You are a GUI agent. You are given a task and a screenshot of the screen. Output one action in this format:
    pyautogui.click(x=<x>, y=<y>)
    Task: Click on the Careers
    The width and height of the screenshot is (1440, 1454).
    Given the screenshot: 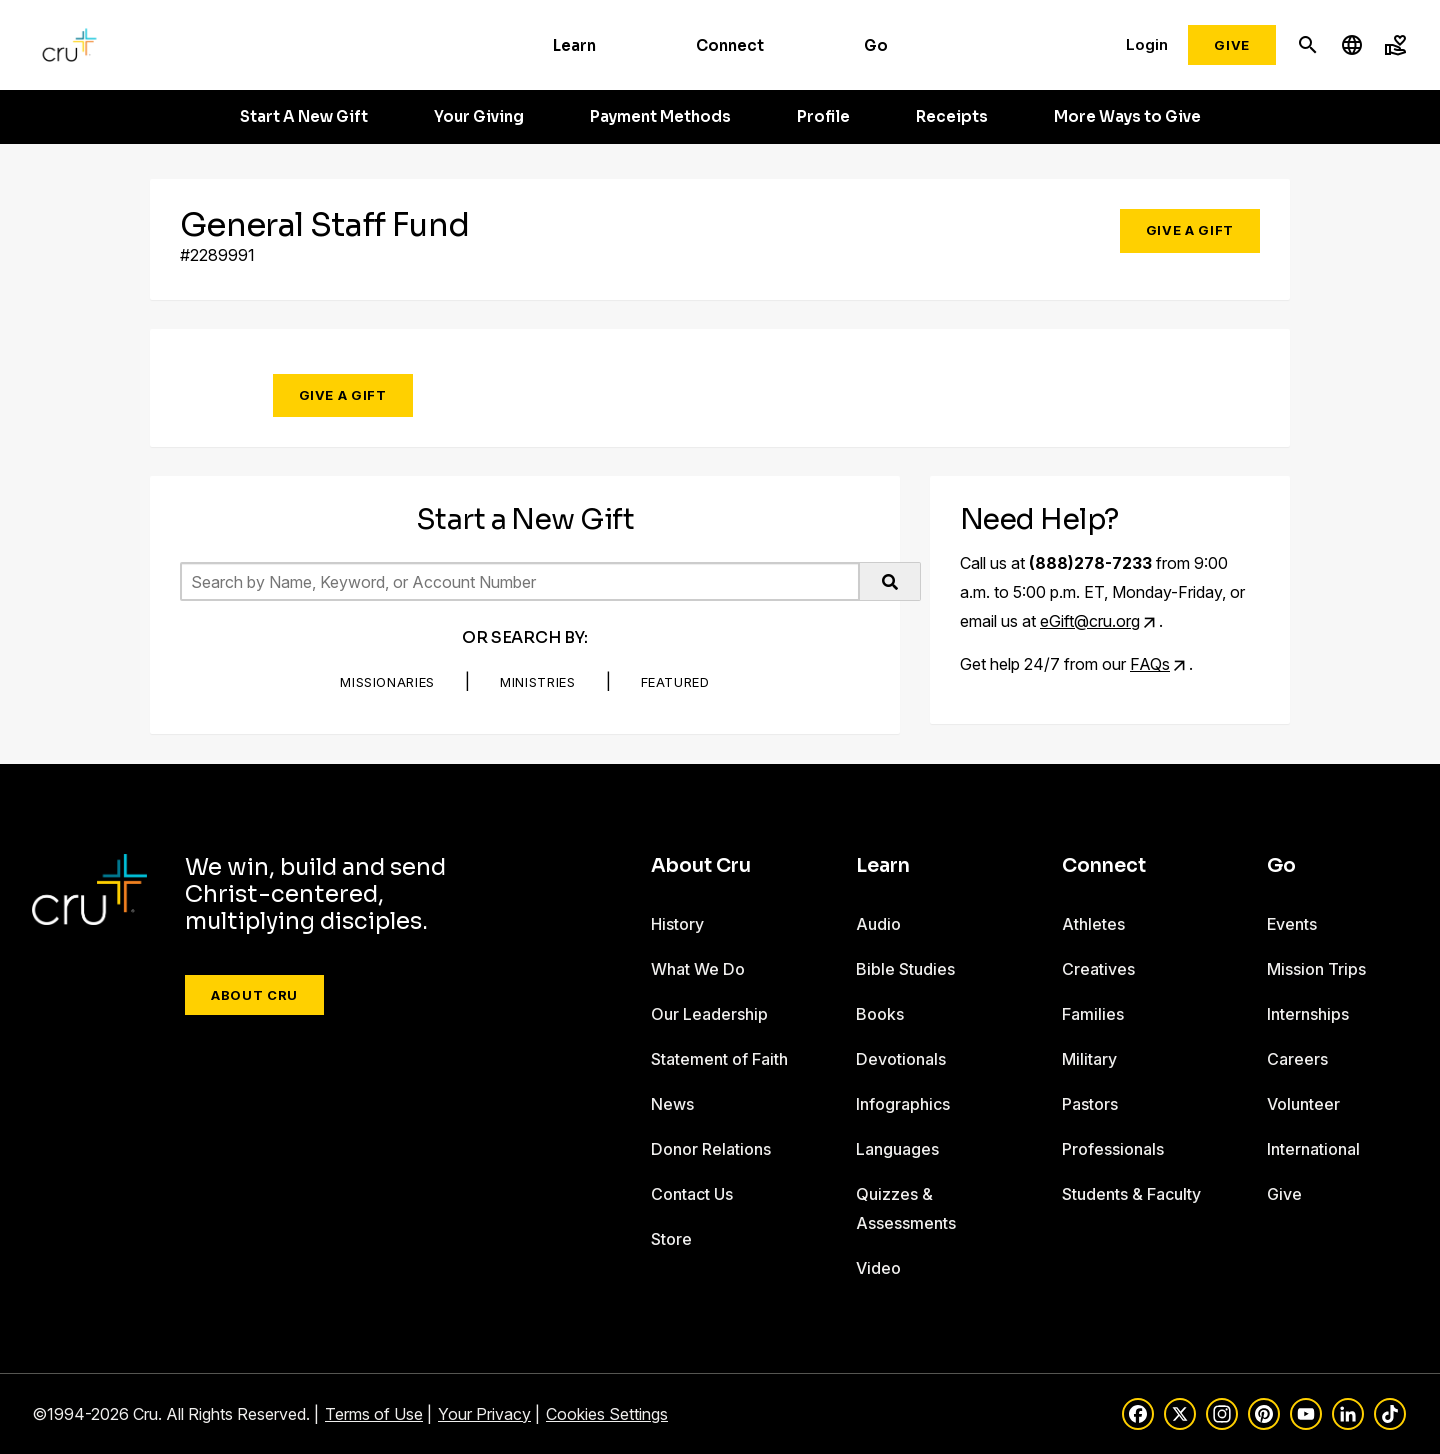 What is the action you would take?
    pyautogui.click(x=1297, y=1059)
    